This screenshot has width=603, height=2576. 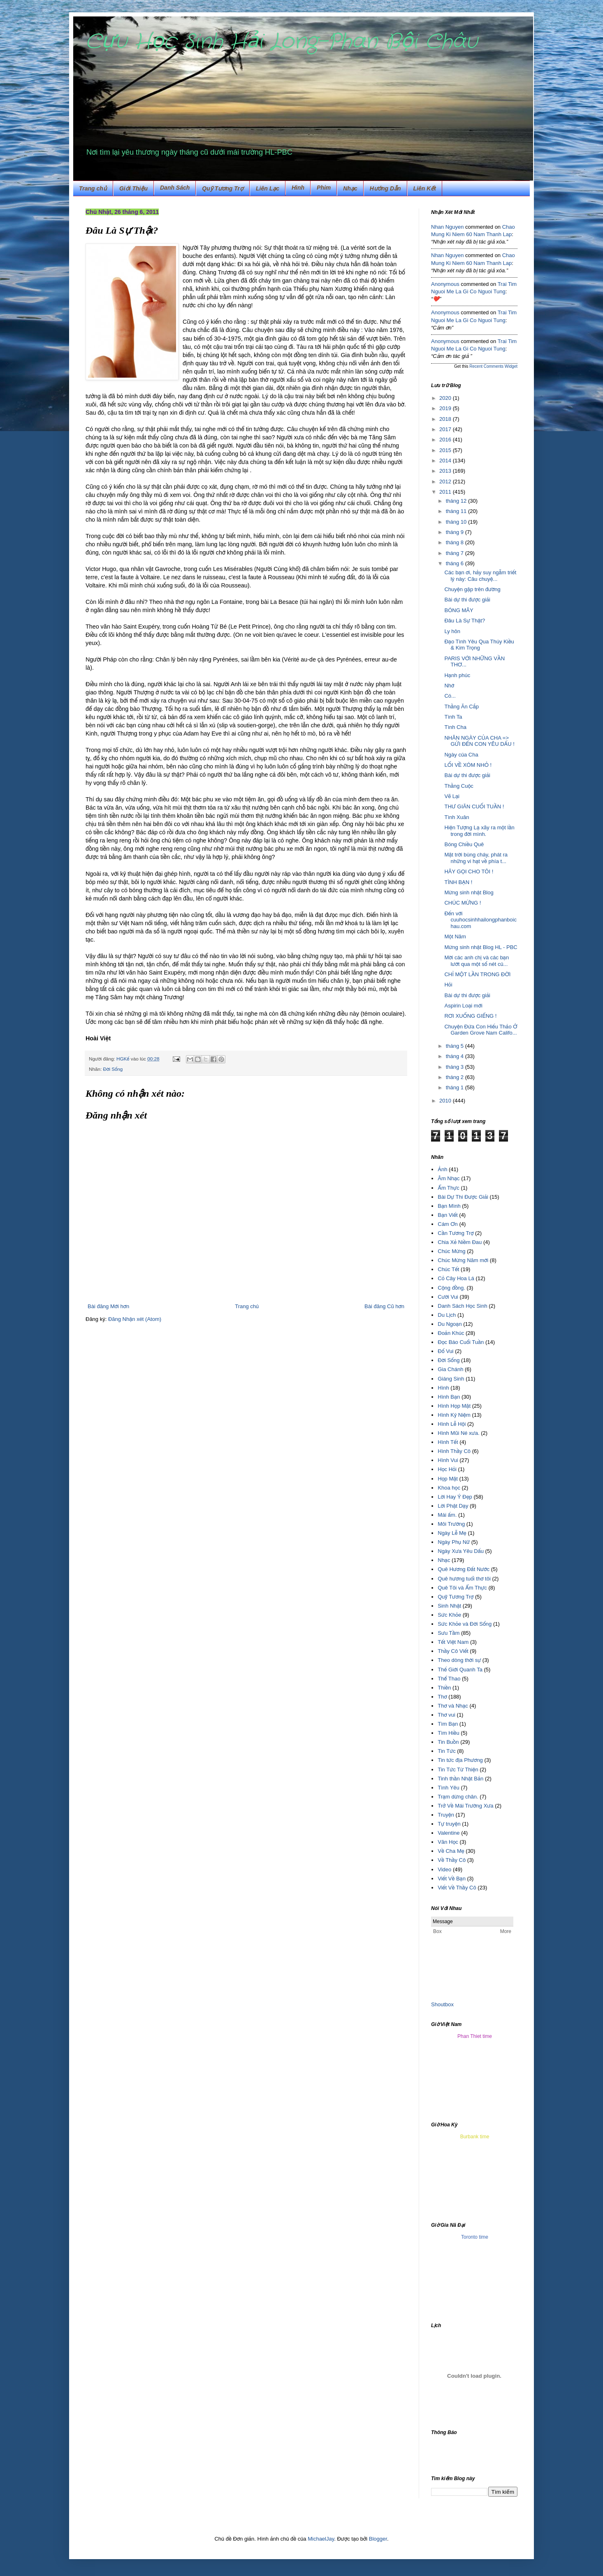 What do you see at coordinates (448, 1733) in the screenshot?
I see `Tìm Hiều` at bounding box center [448, 1733].